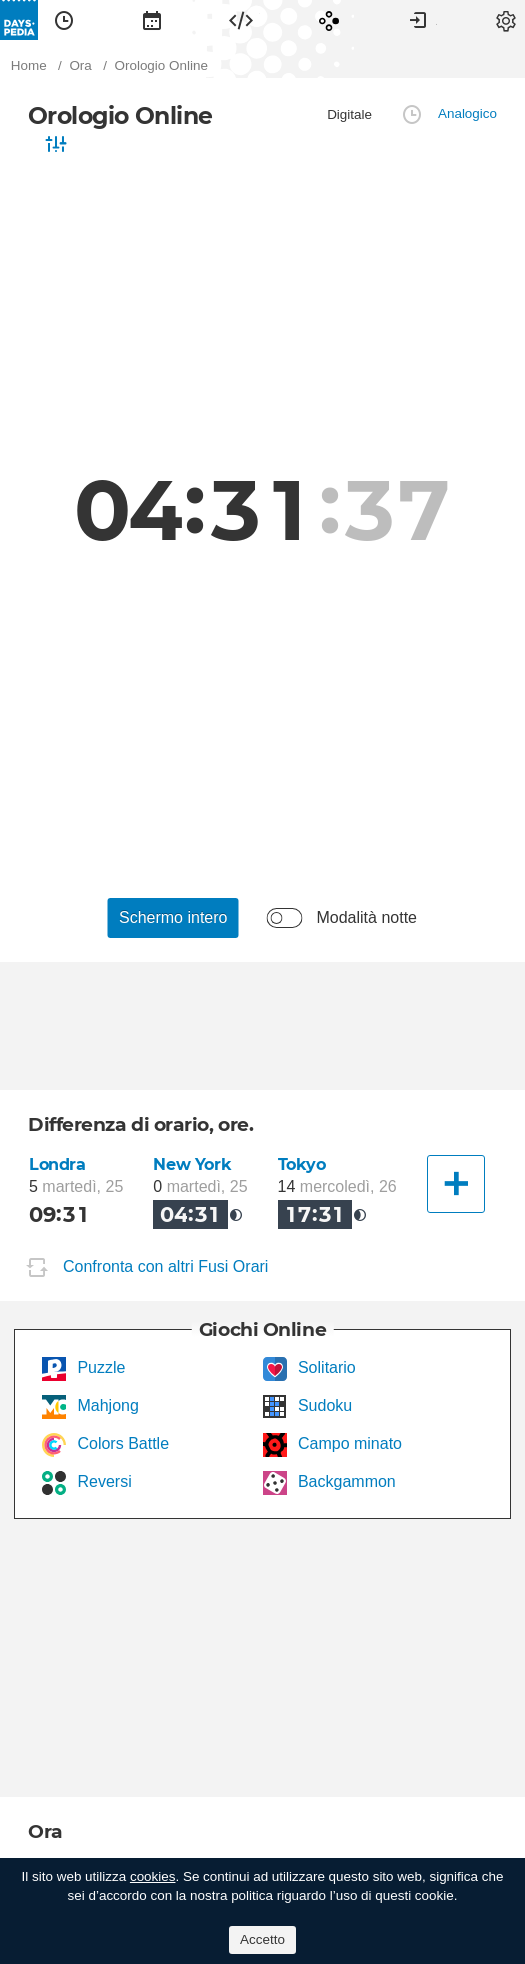 Image resolution: width=525 pixels, height=1964 pixels. What do you see at coordinates (165, 1266) in the screenshot?
I see `Confronta con altri Fusi Orari` at bounding box center [165, 1266].